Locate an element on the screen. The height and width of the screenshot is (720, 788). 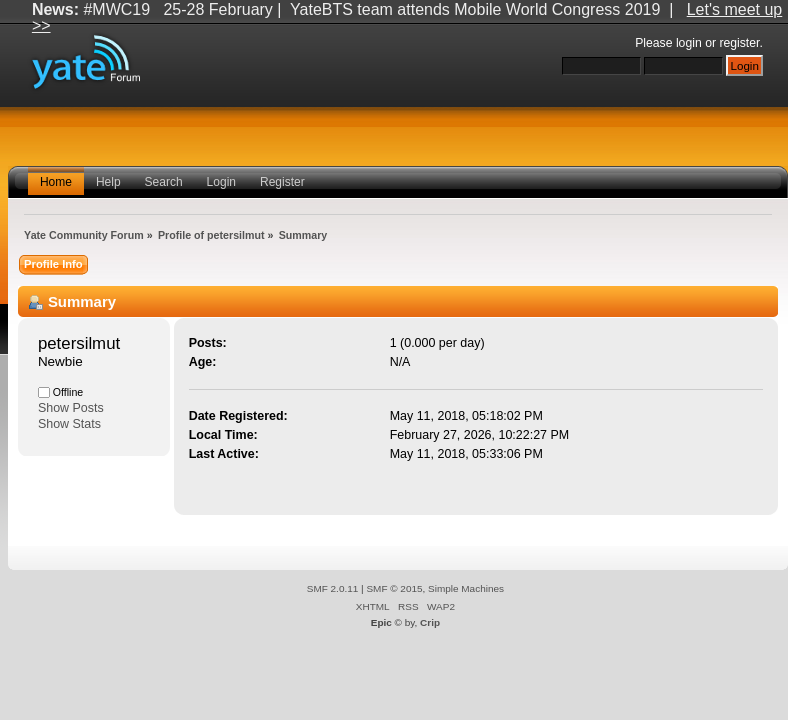
Search is located at coordinates (164, 182).